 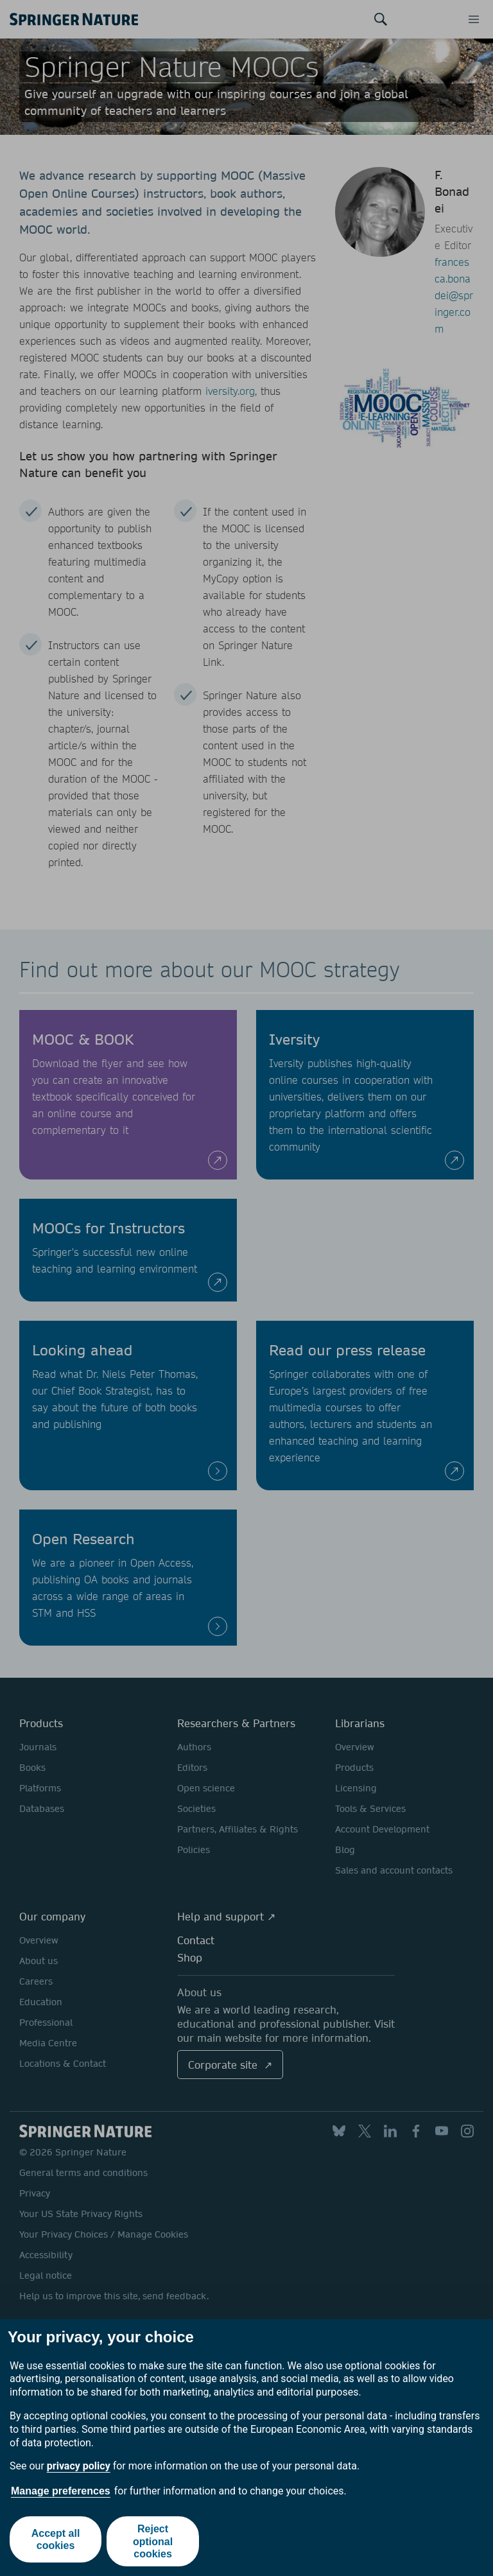 What do you see at coordinates (54, 2541) in the screenshot?
I see `Accept all cookies` at bounding box center [54, 2541].